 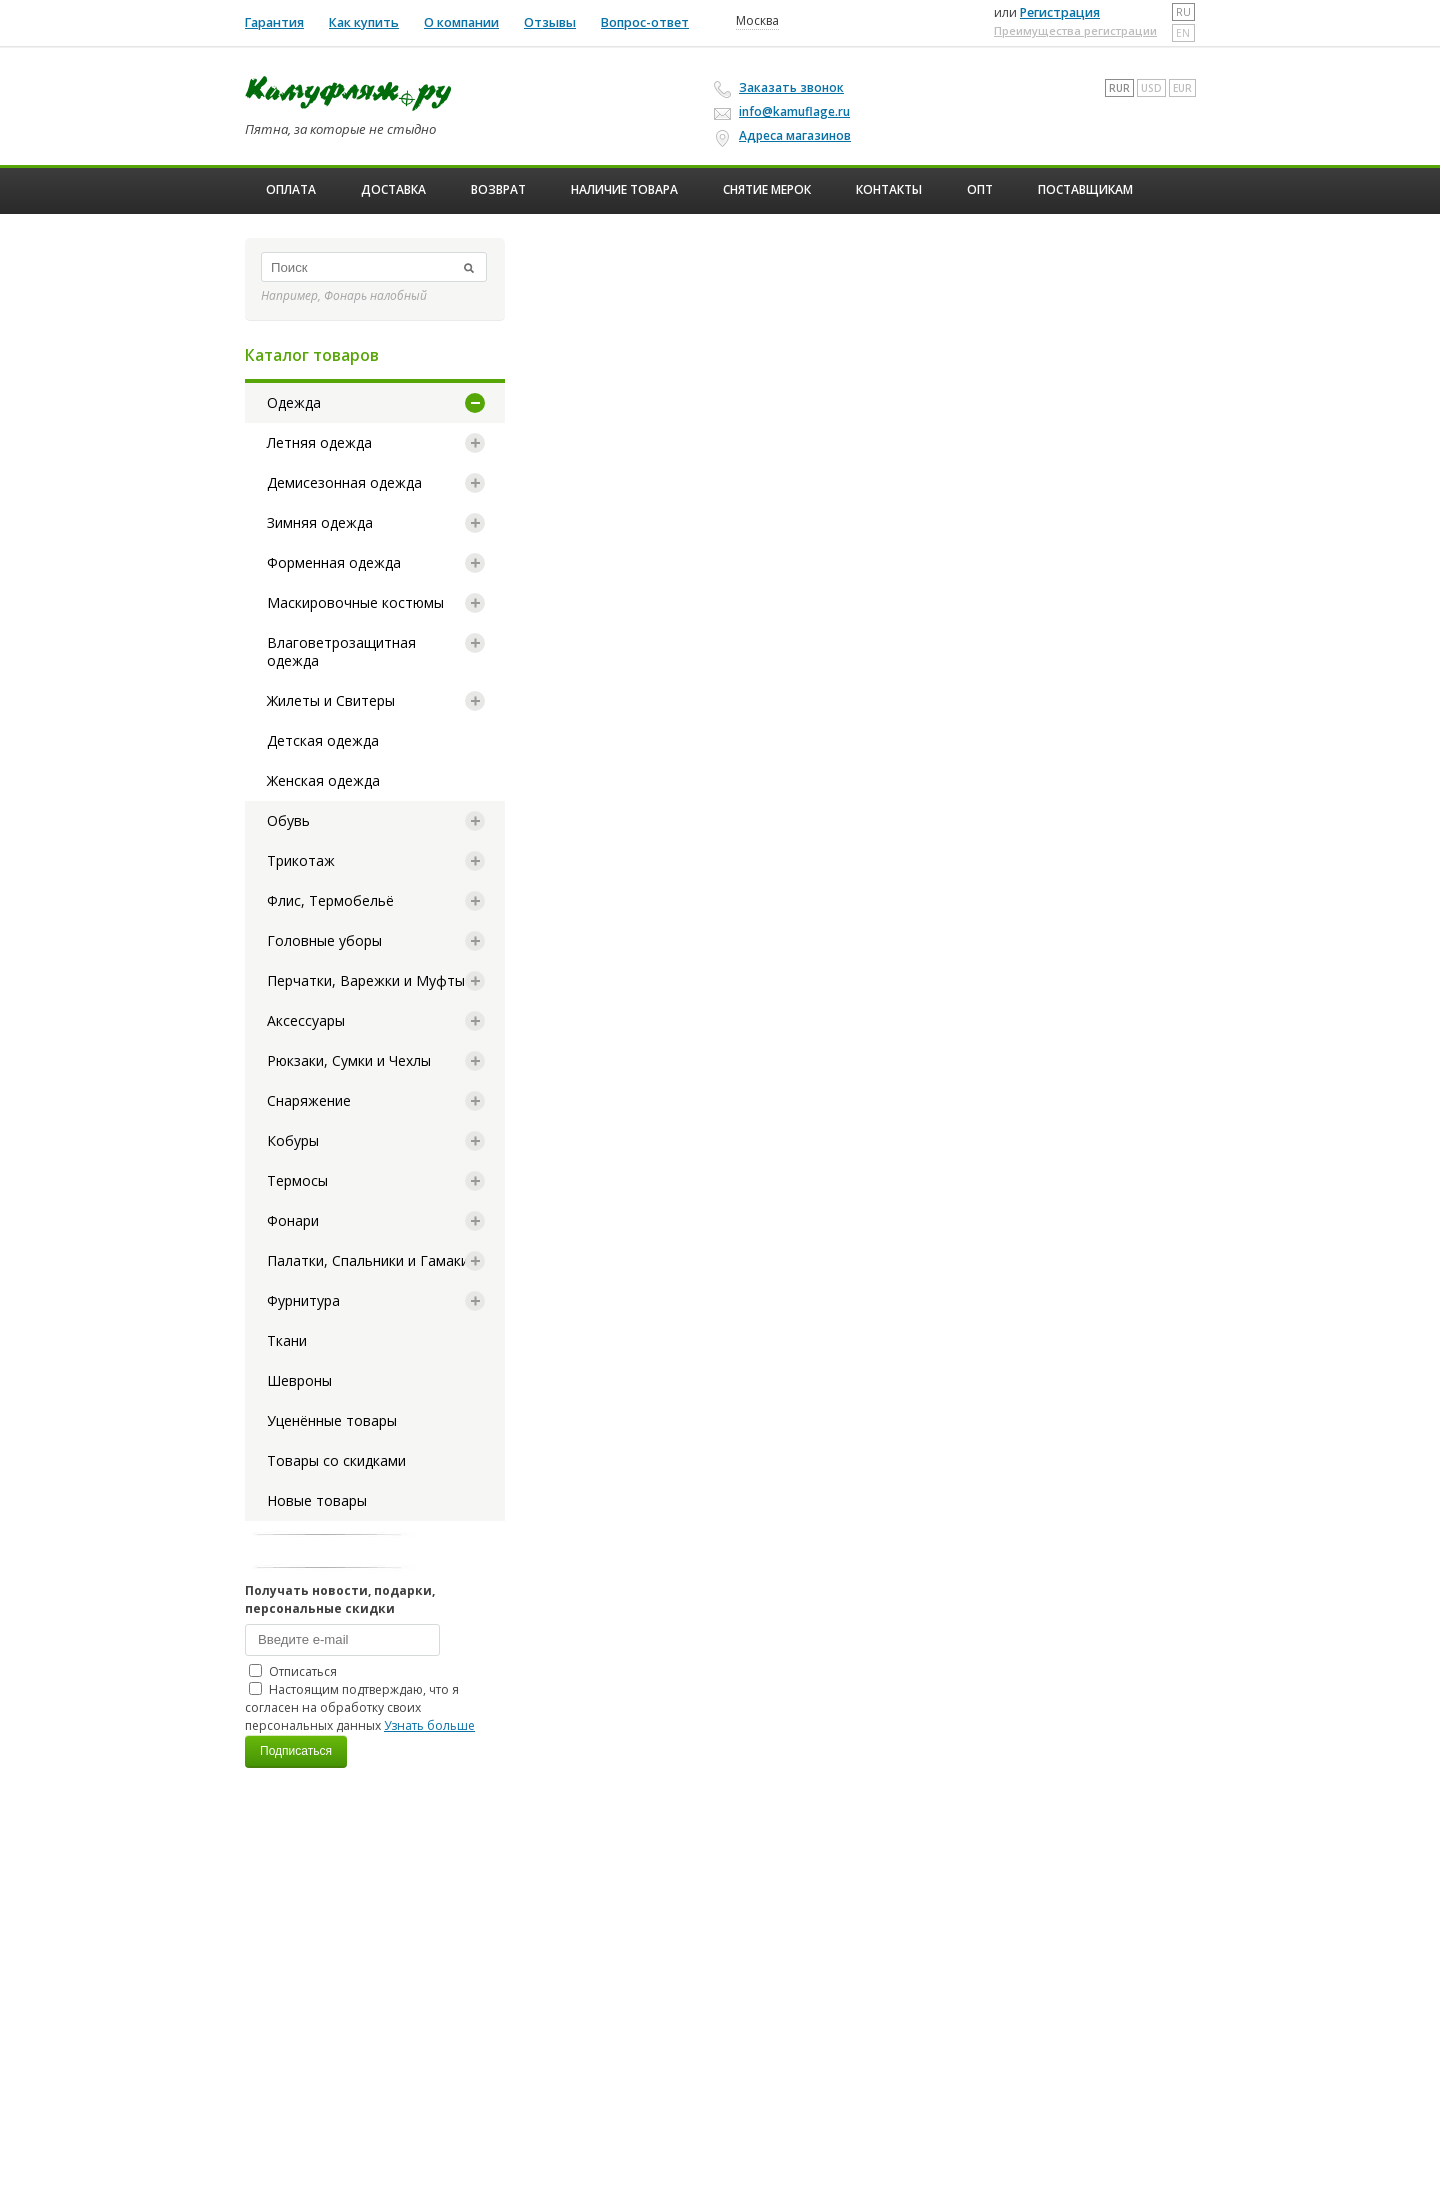 I want to click on ru, so click(x=1183, y=12).